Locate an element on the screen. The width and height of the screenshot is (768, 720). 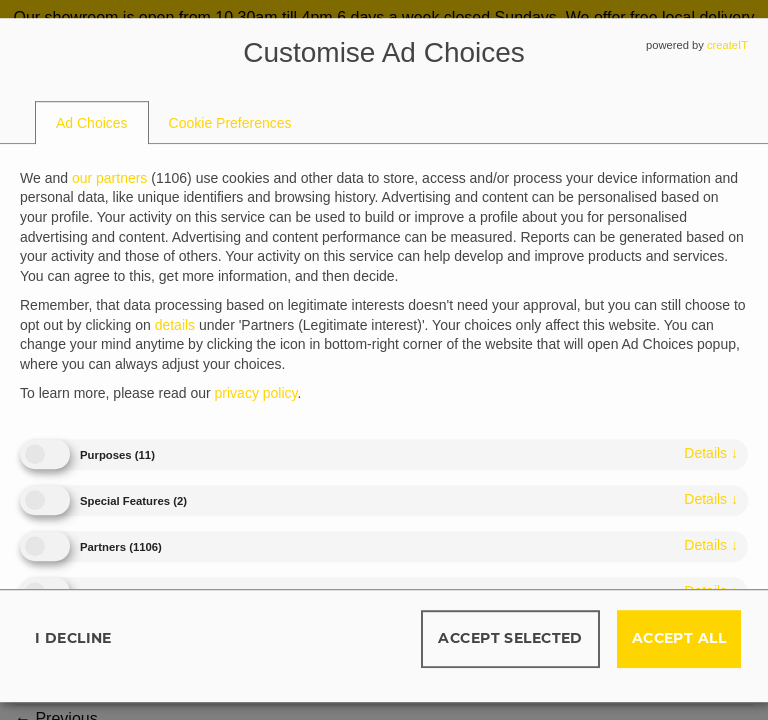
[tab] is located at coordinates (92, 123).